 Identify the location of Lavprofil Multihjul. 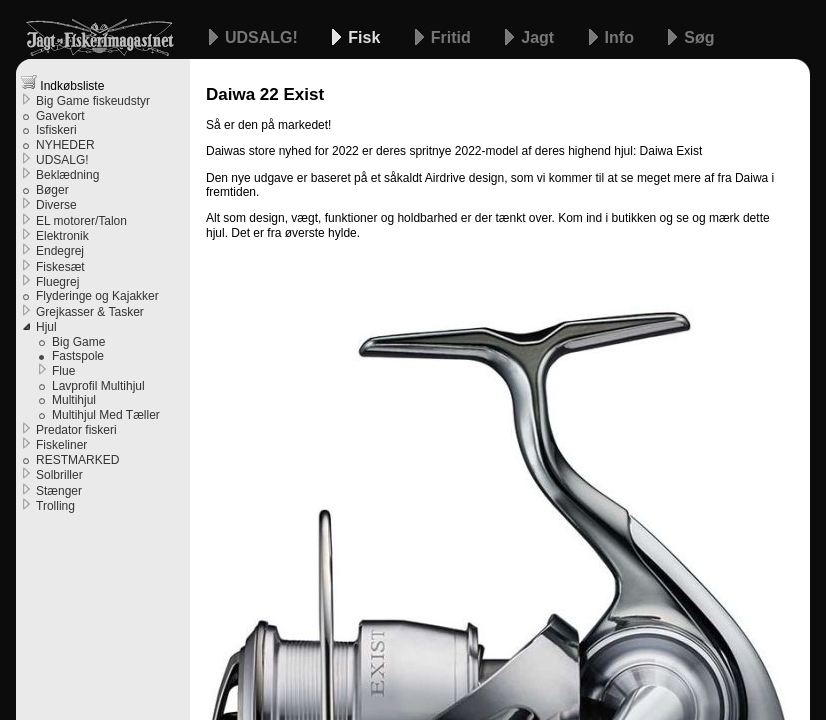
(98, 386).